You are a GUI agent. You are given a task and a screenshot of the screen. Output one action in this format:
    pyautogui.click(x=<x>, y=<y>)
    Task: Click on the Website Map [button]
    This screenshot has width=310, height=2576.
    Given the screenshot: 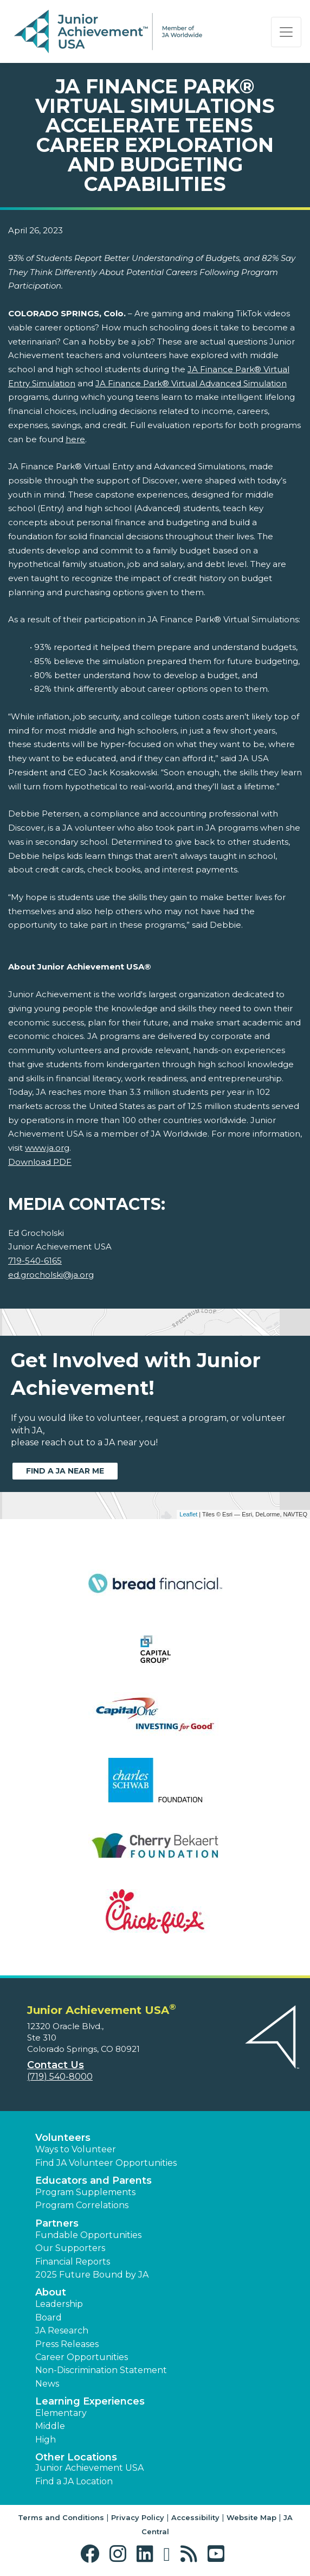 What is the action you would take?
    pyautogui.click(x=251, y=2517)
    